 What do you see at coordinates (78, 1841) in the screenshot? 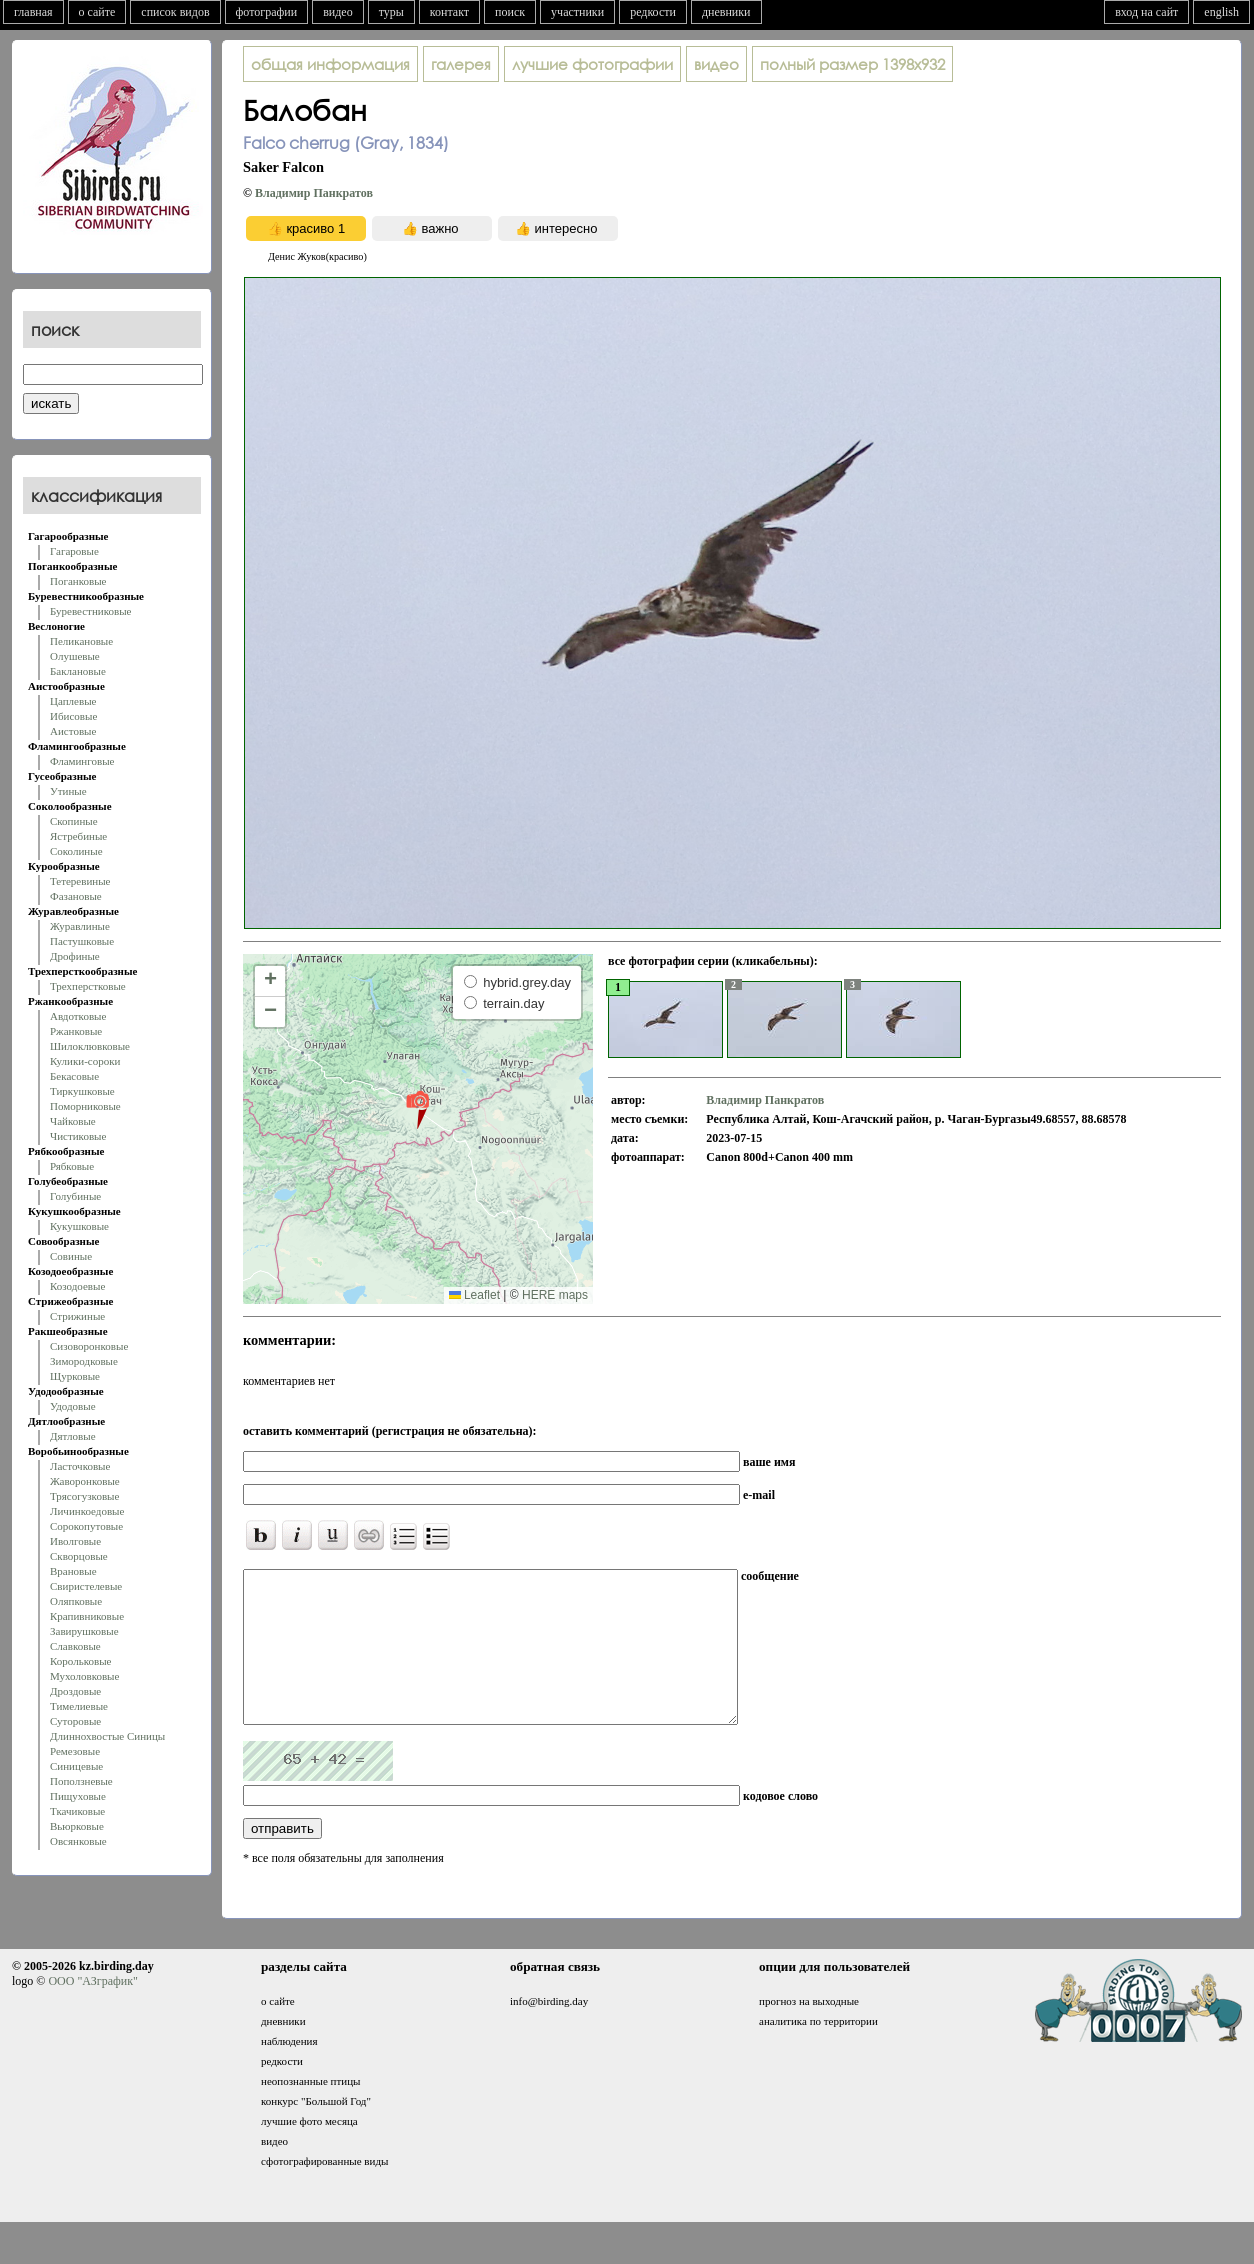
I see `Овсянковые` at bounding box center [78, 1841].